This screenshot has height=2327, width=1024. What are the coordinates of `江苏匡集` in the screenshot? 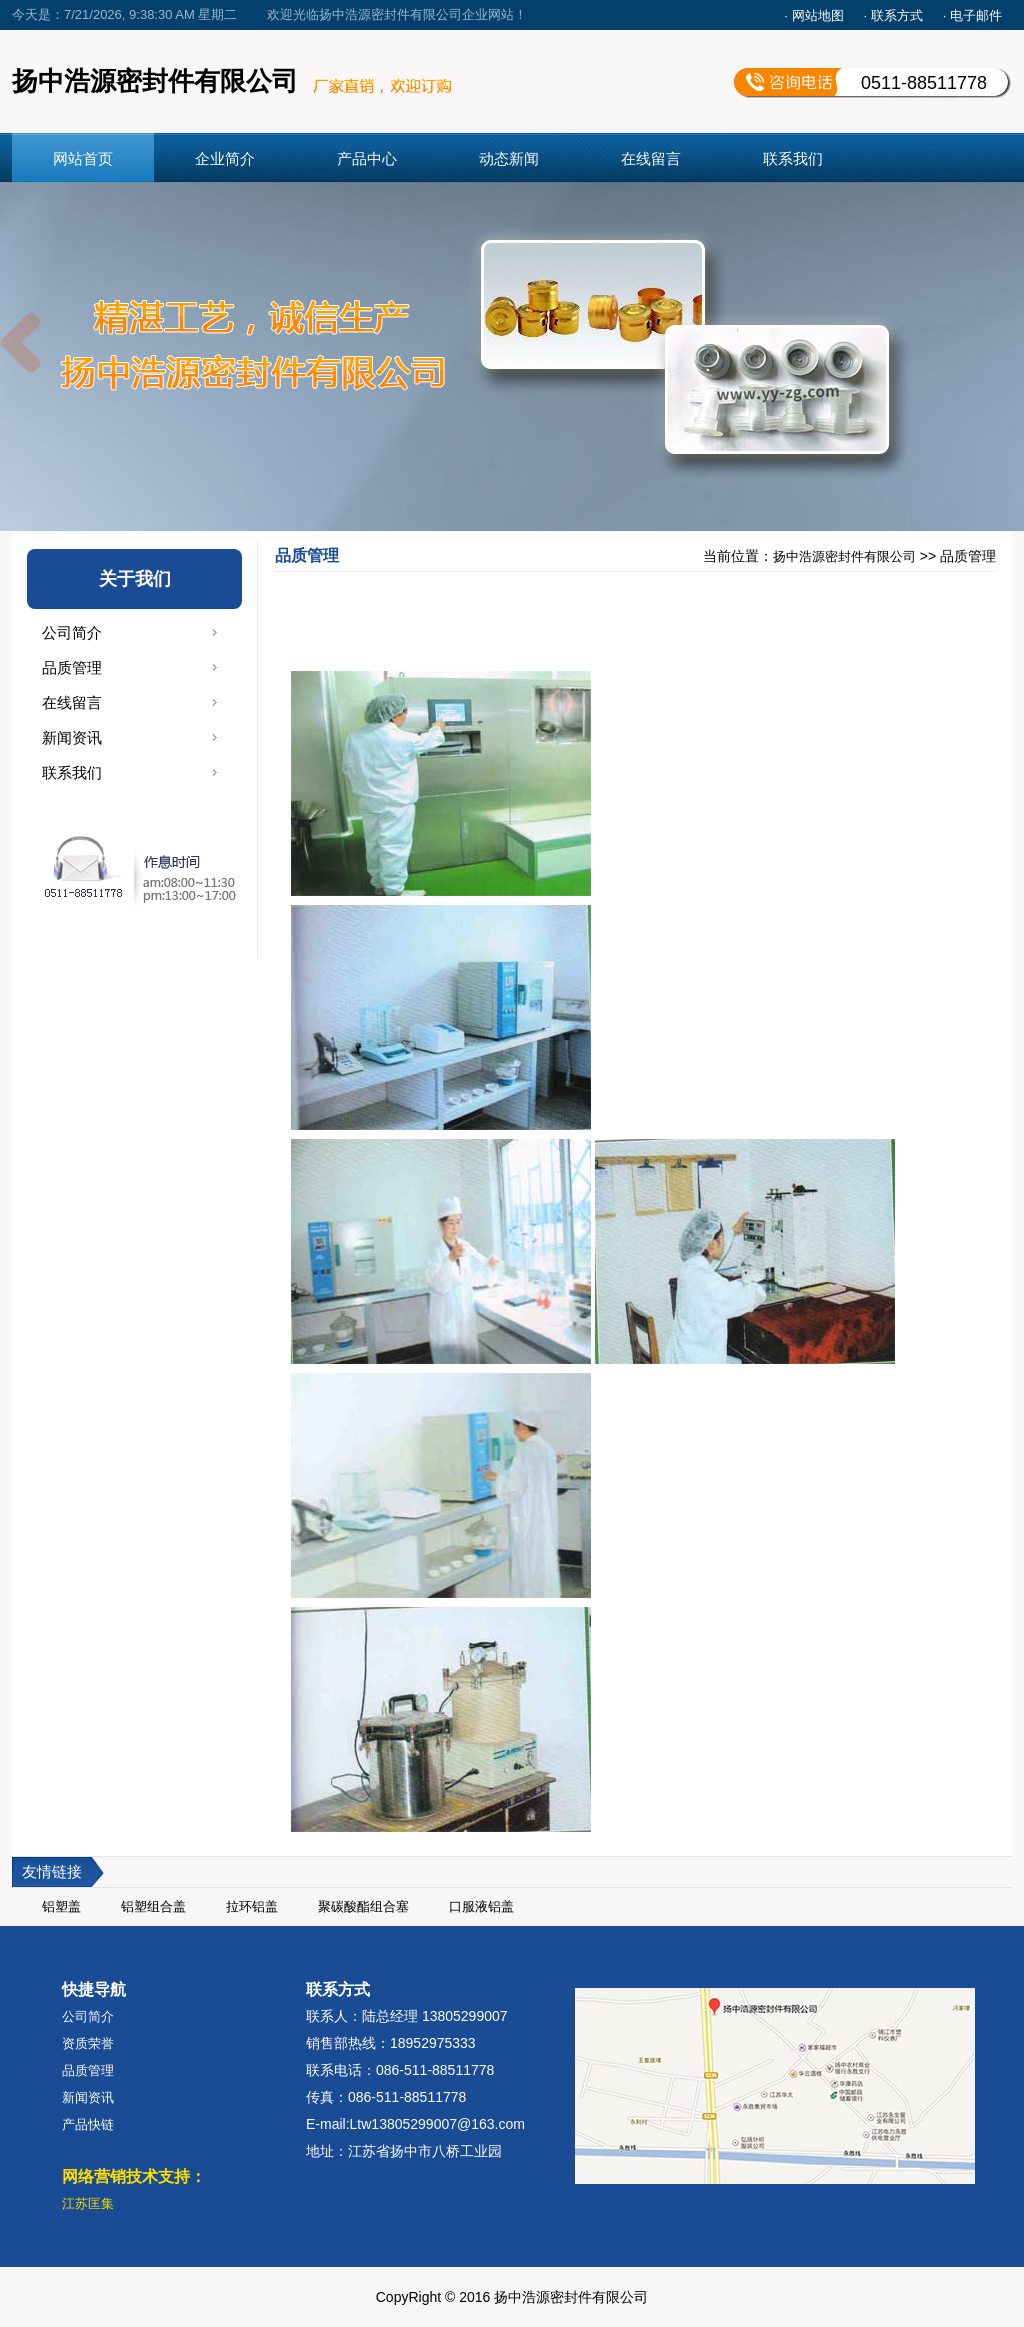 It's located at (88, 2203).